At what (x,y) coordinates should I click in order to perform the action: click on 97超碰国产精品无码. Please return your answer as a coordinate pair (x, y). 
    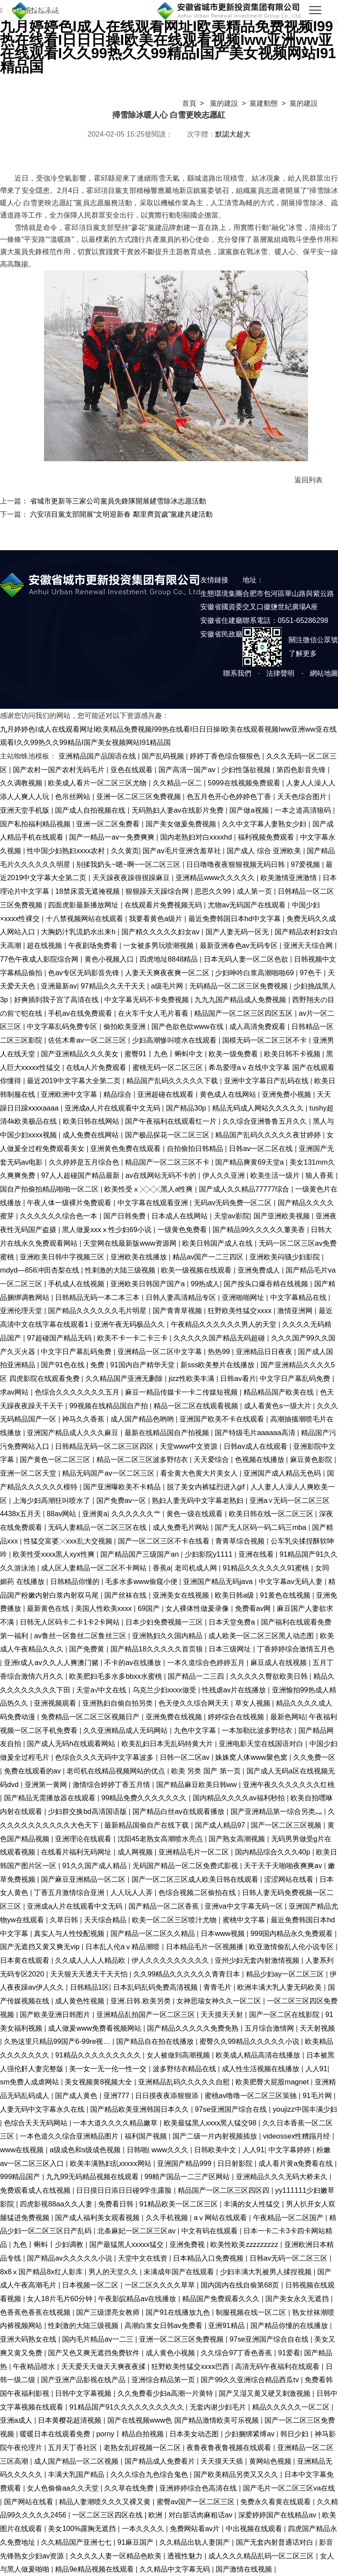
    Looking at the image, I should click on (60, 1338).